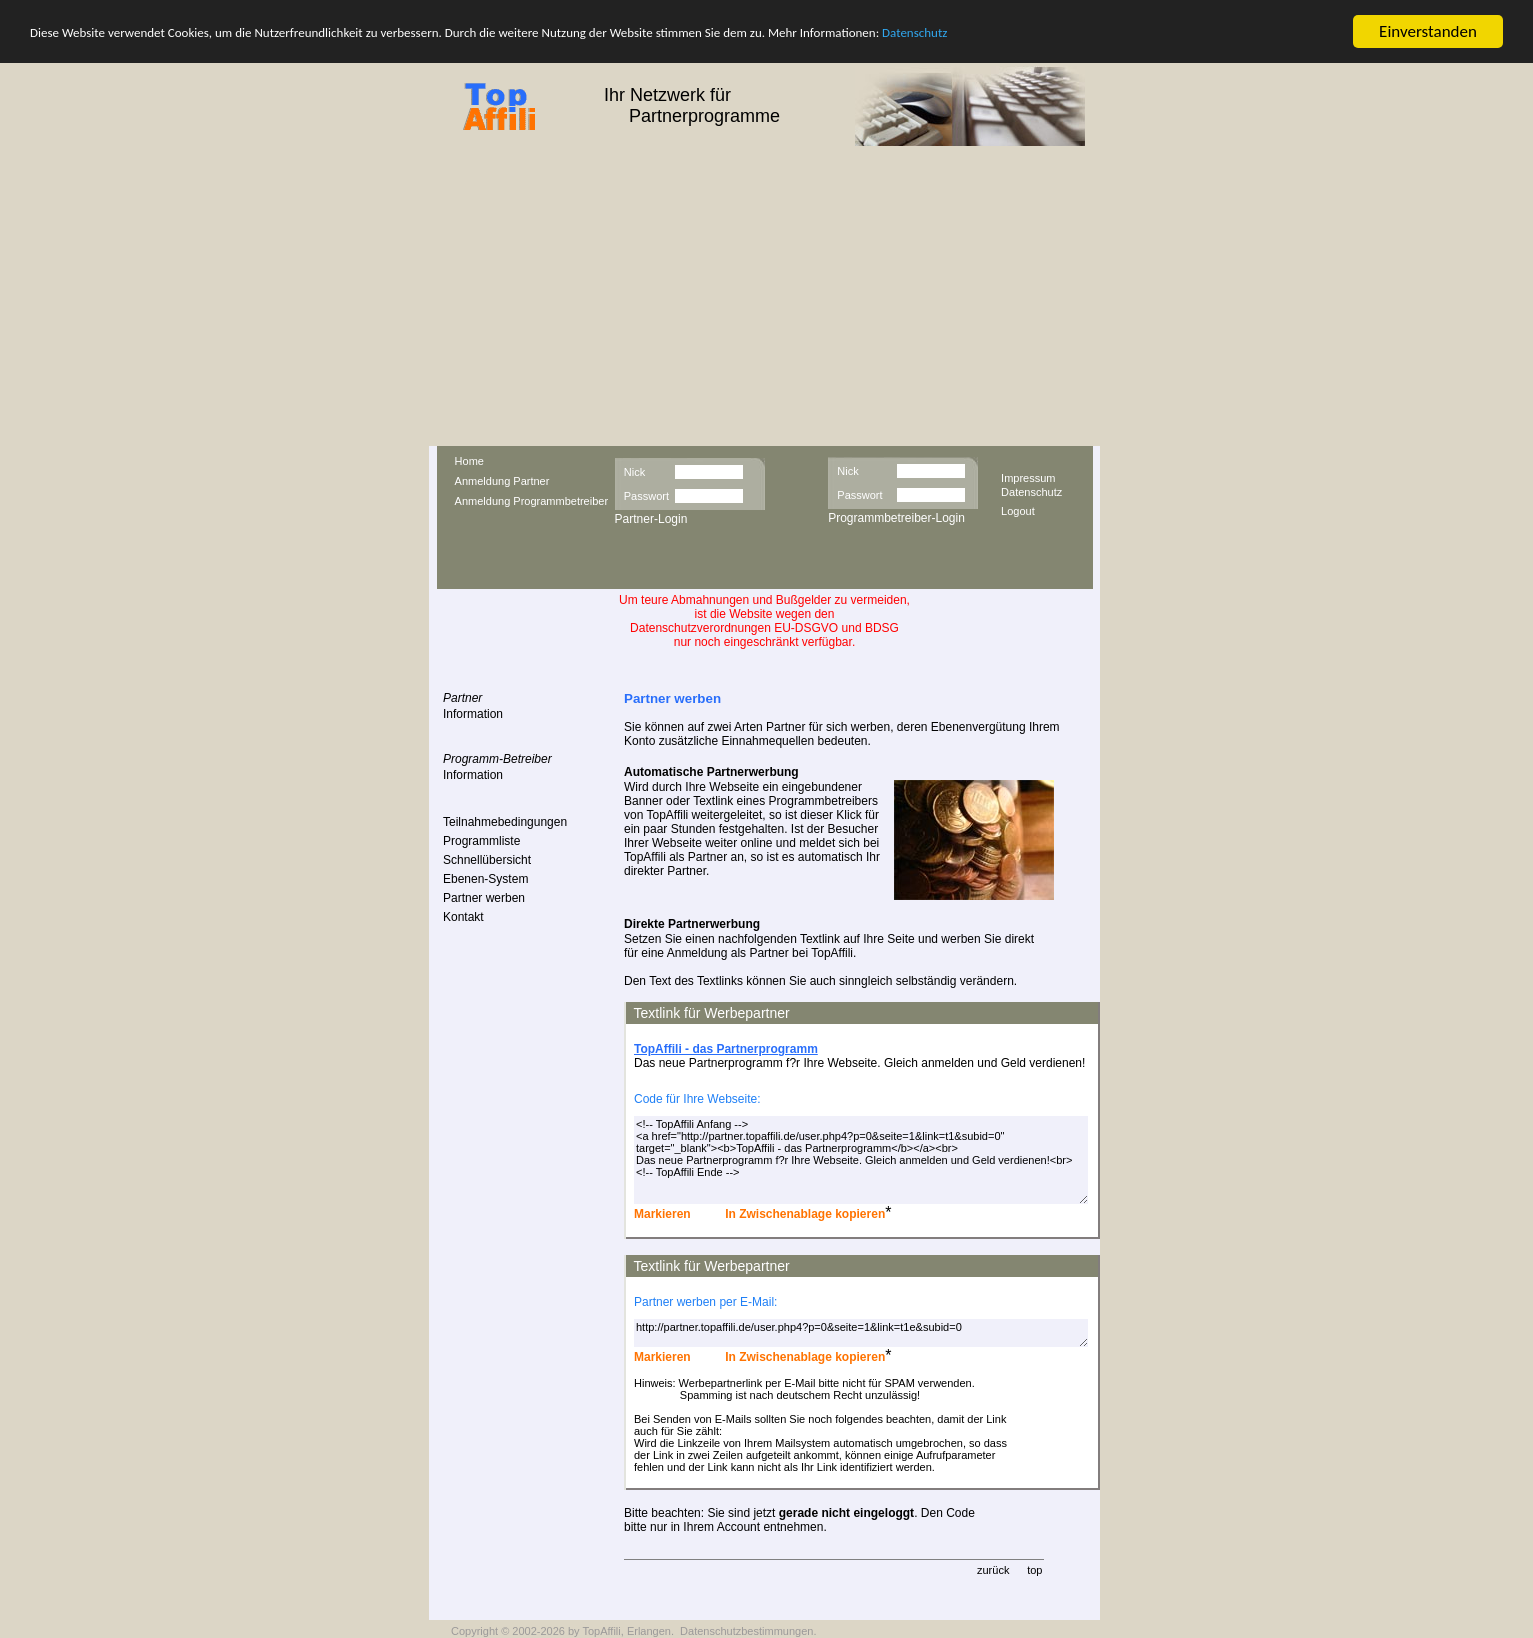 Image resolution: width=1533 pixels, height=1638 pixels. What do you see at coordinates (1018, 510) in the screenshot?
I see `Logout` at bounding box center [1018, 510].